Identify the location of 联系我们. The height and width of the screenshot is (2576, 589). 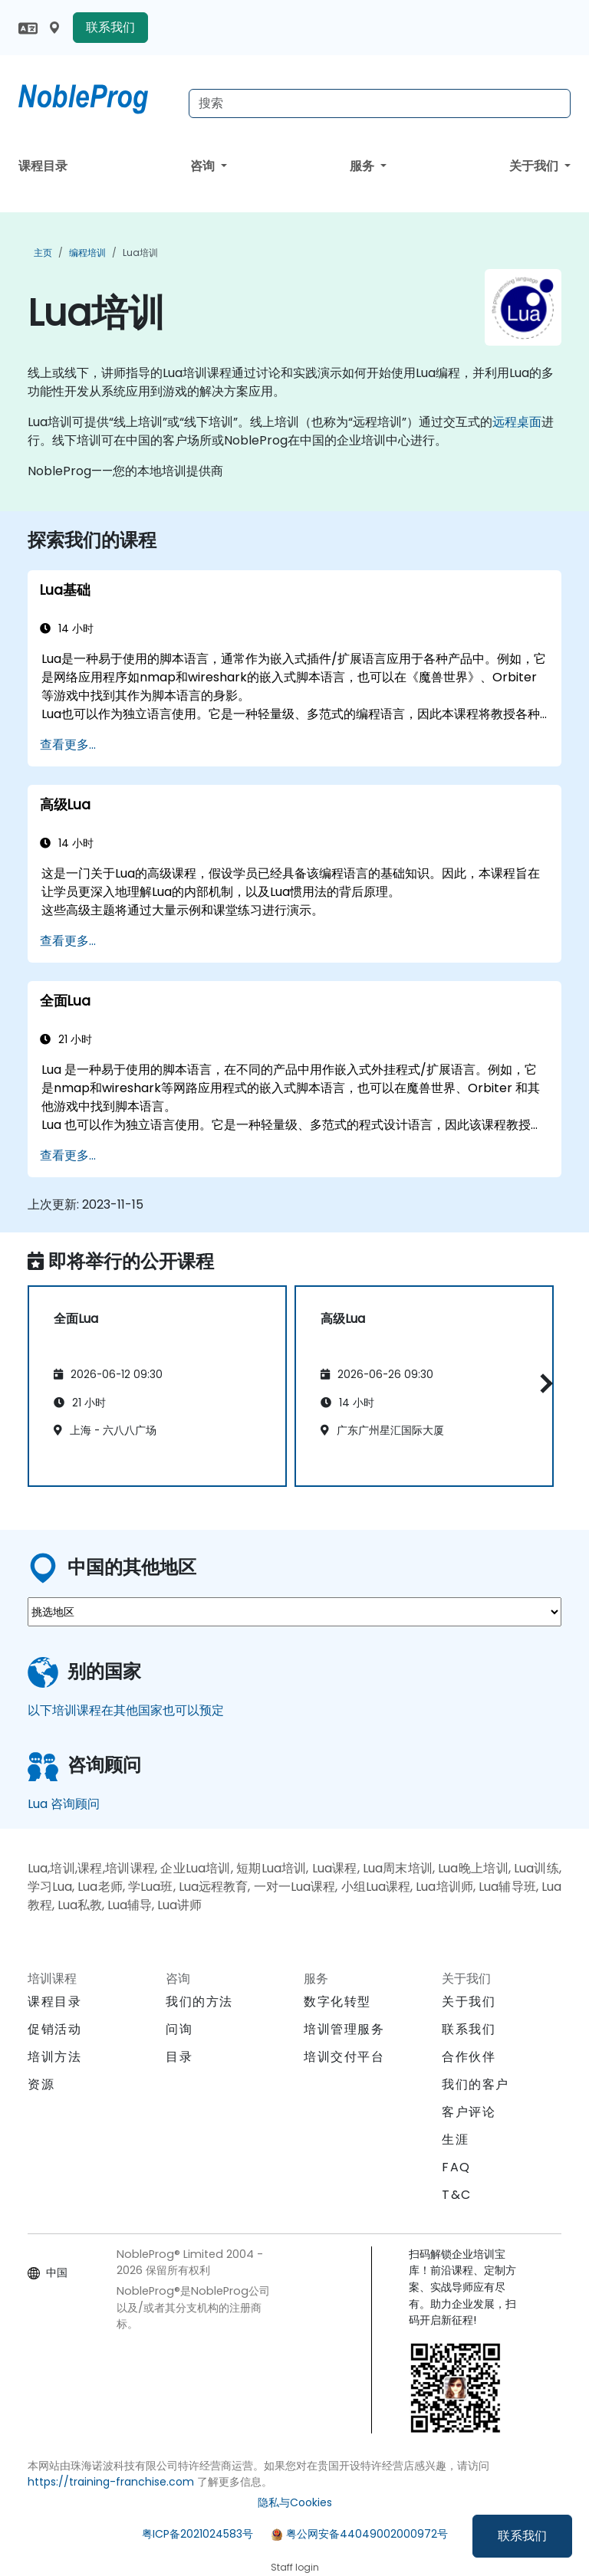
(522, 2536).